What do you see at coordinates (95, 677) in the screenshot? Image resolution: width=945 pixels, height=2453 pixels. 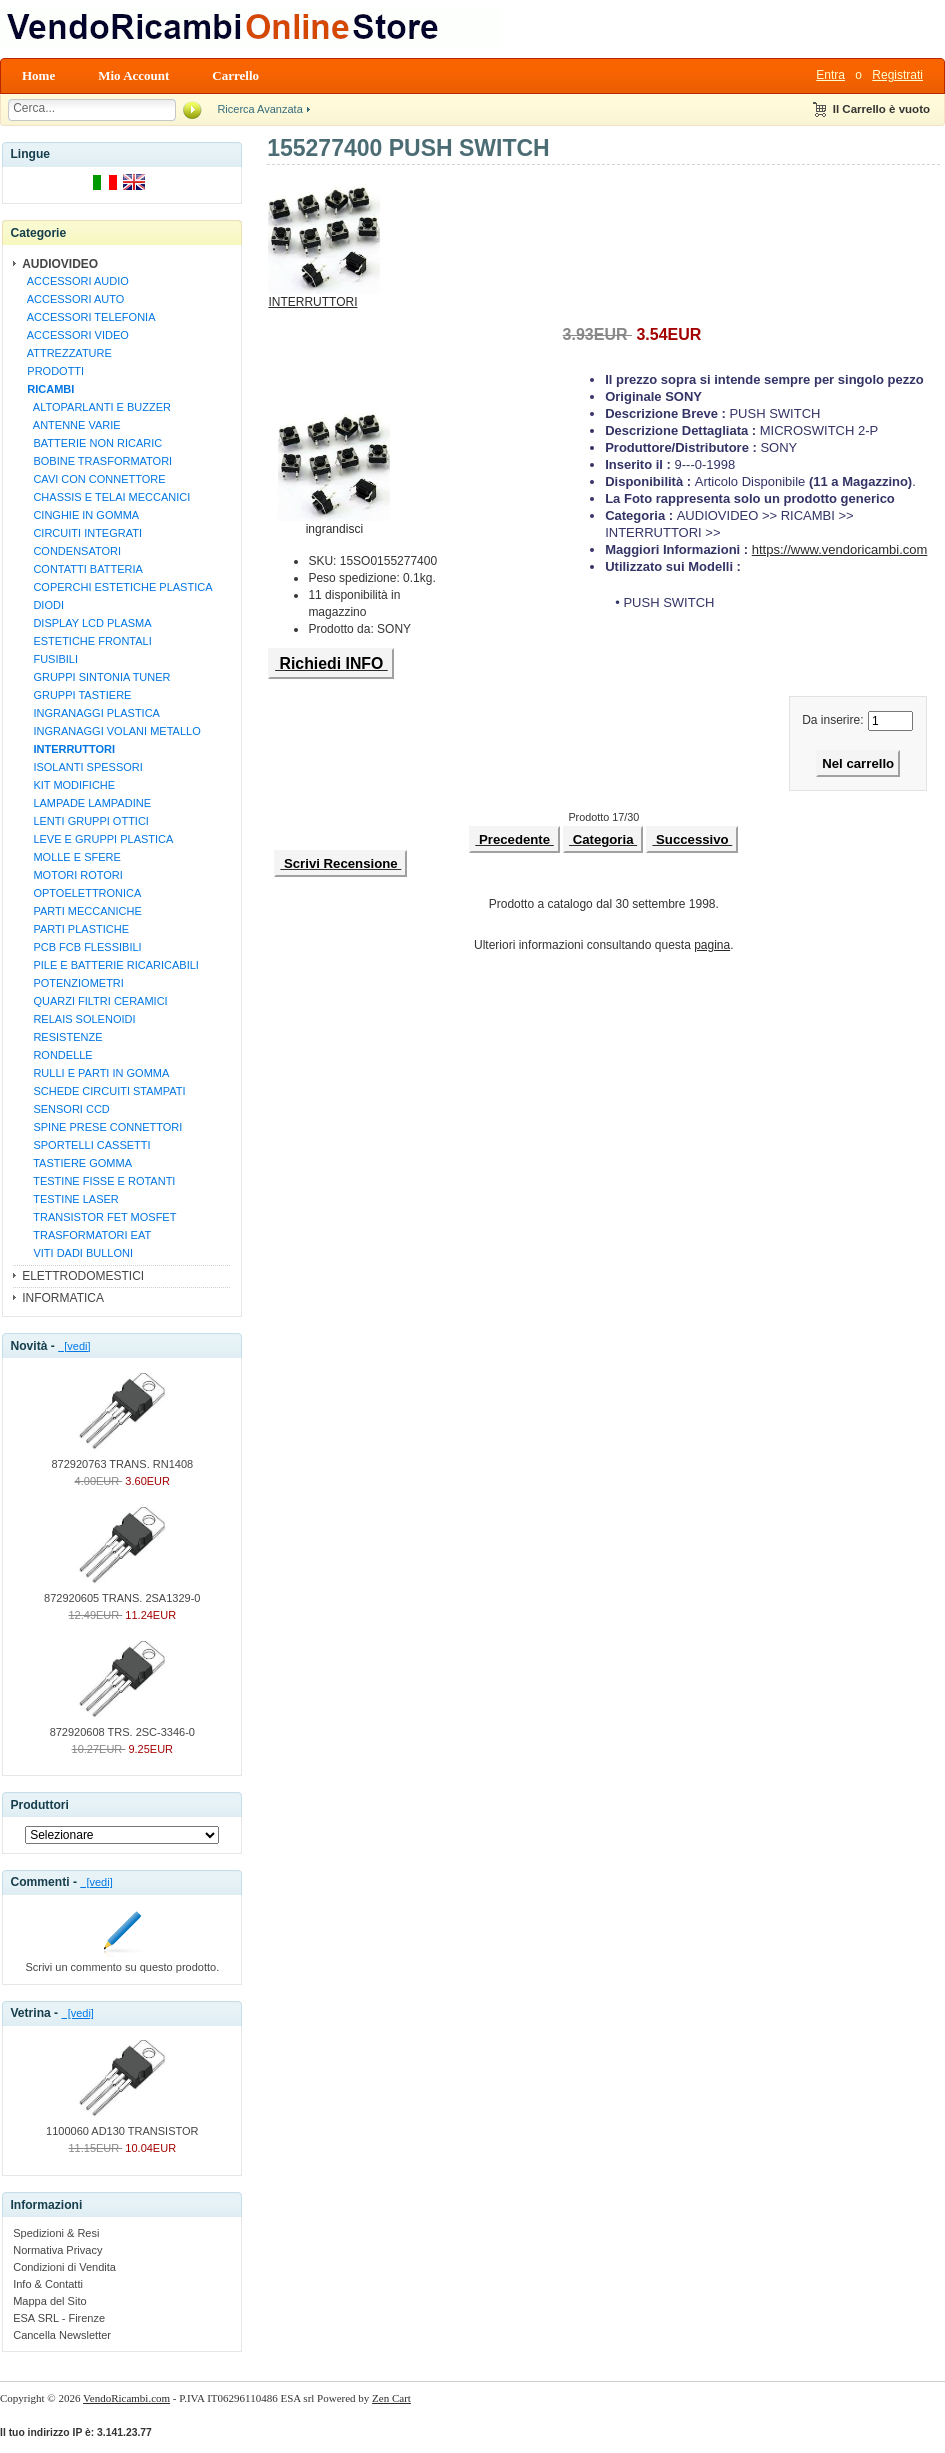 I see `GRUPPI SINTONIA TUNER` at bounding box center [95, 677].